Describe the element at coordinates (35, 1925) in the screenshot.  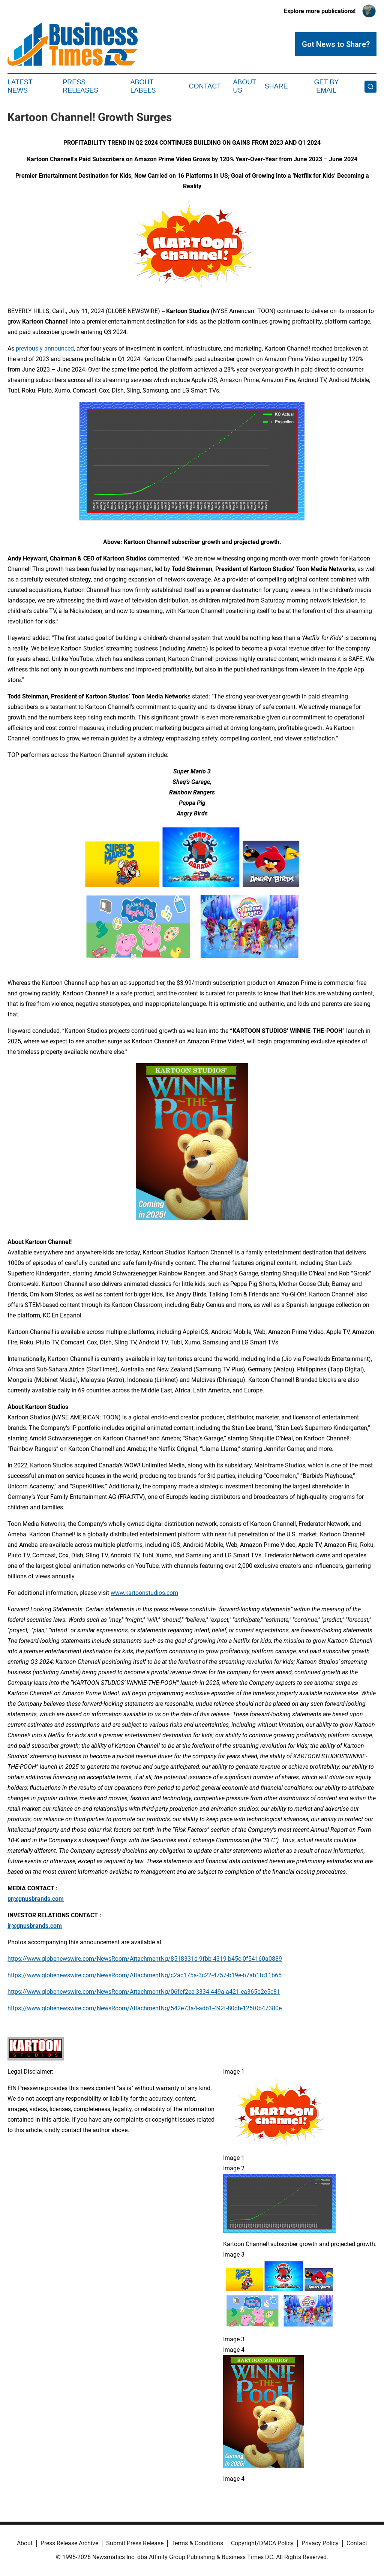
I see `ir@gnusbrands.com` at that location.